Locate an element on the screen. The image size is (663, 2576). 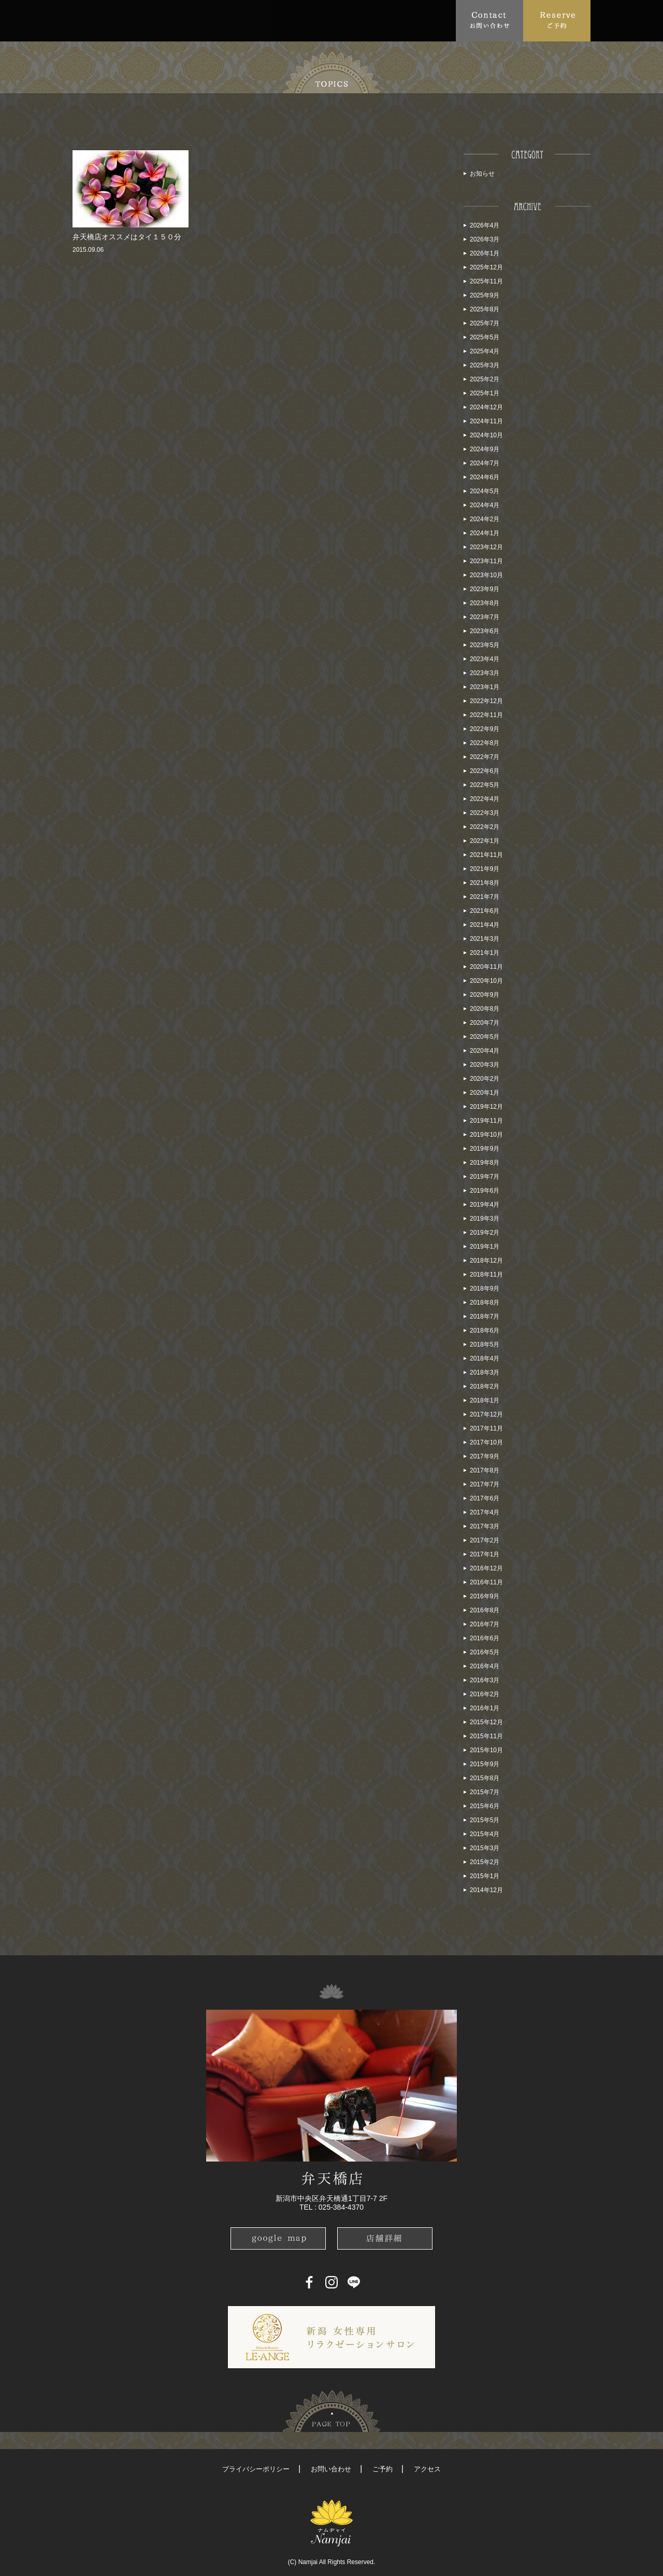
2025年5月 is located at coordinates (484, 337).